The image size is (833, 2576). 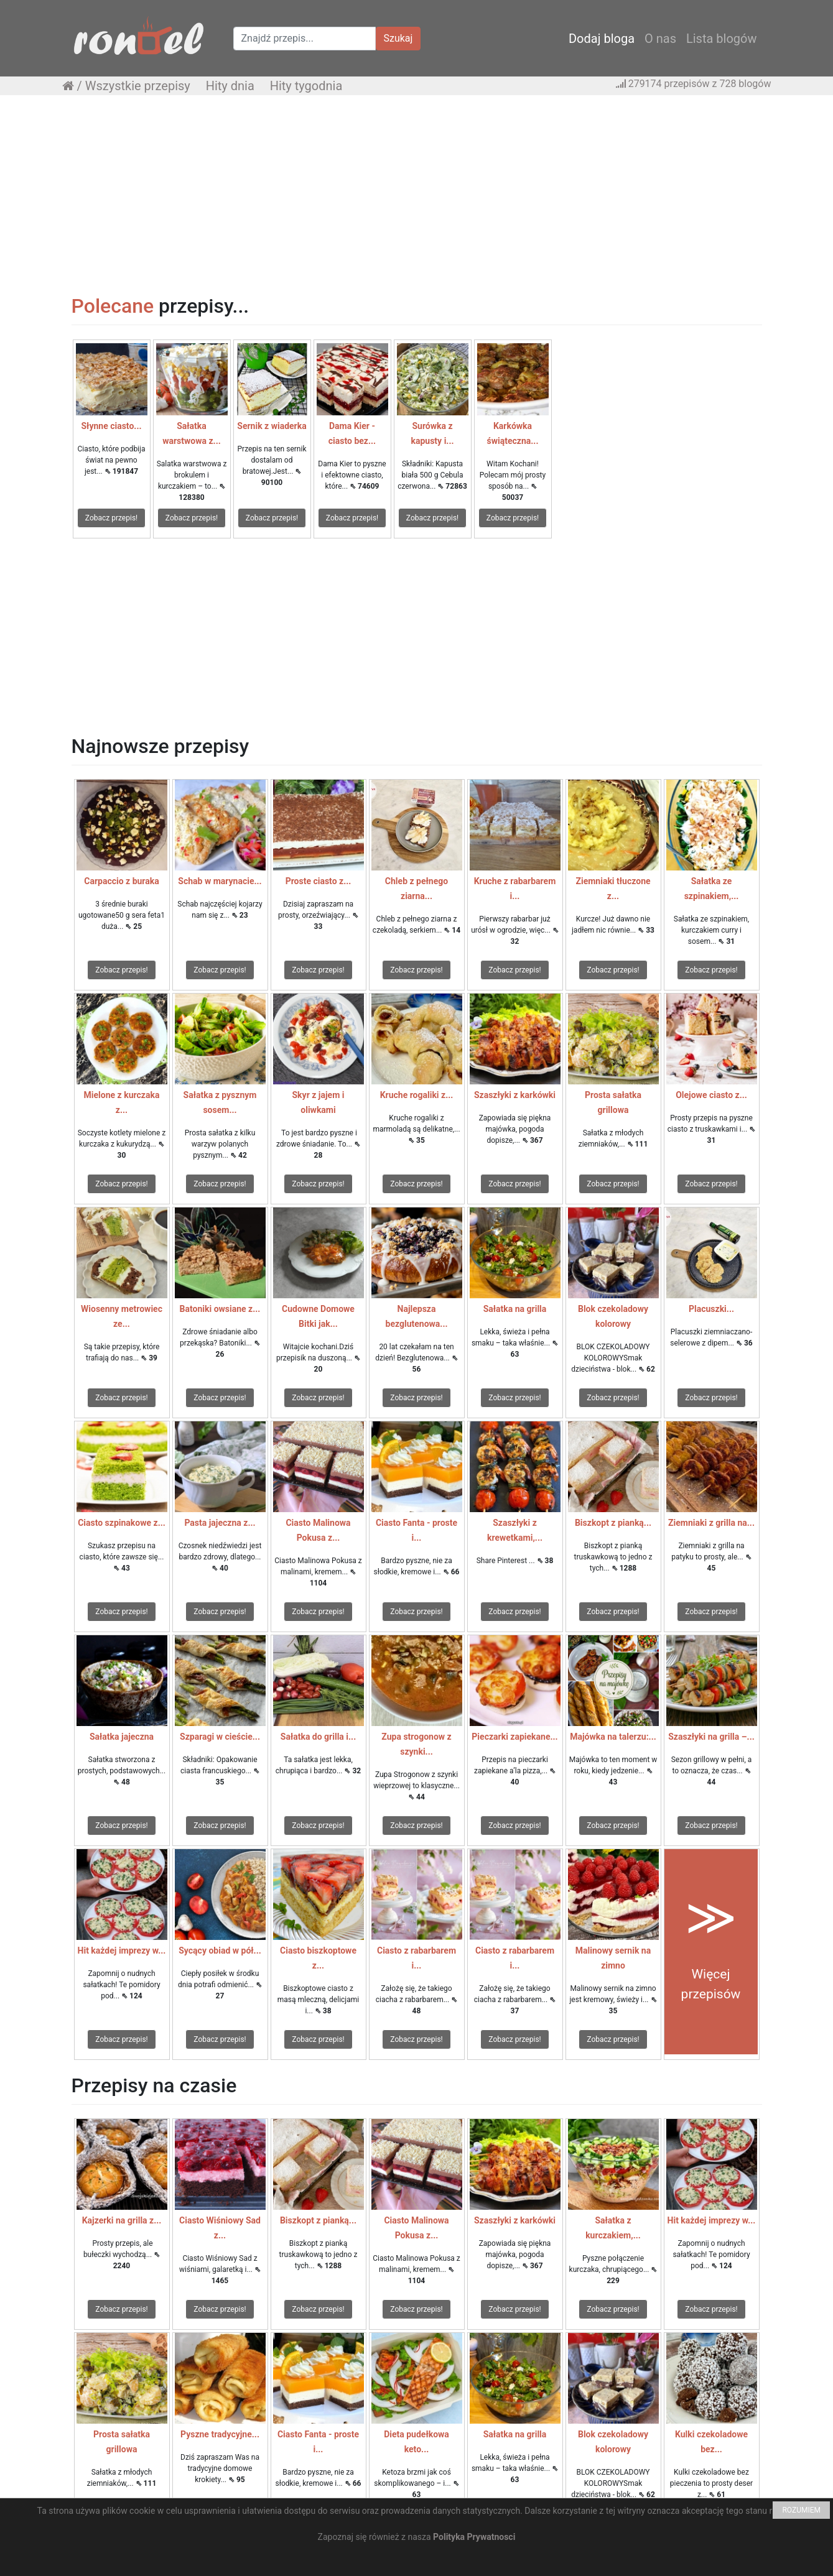 What do you see at coordinates (398, 38) in the screenshot?
I see `Szukaj` at bounding box center [398, 38].